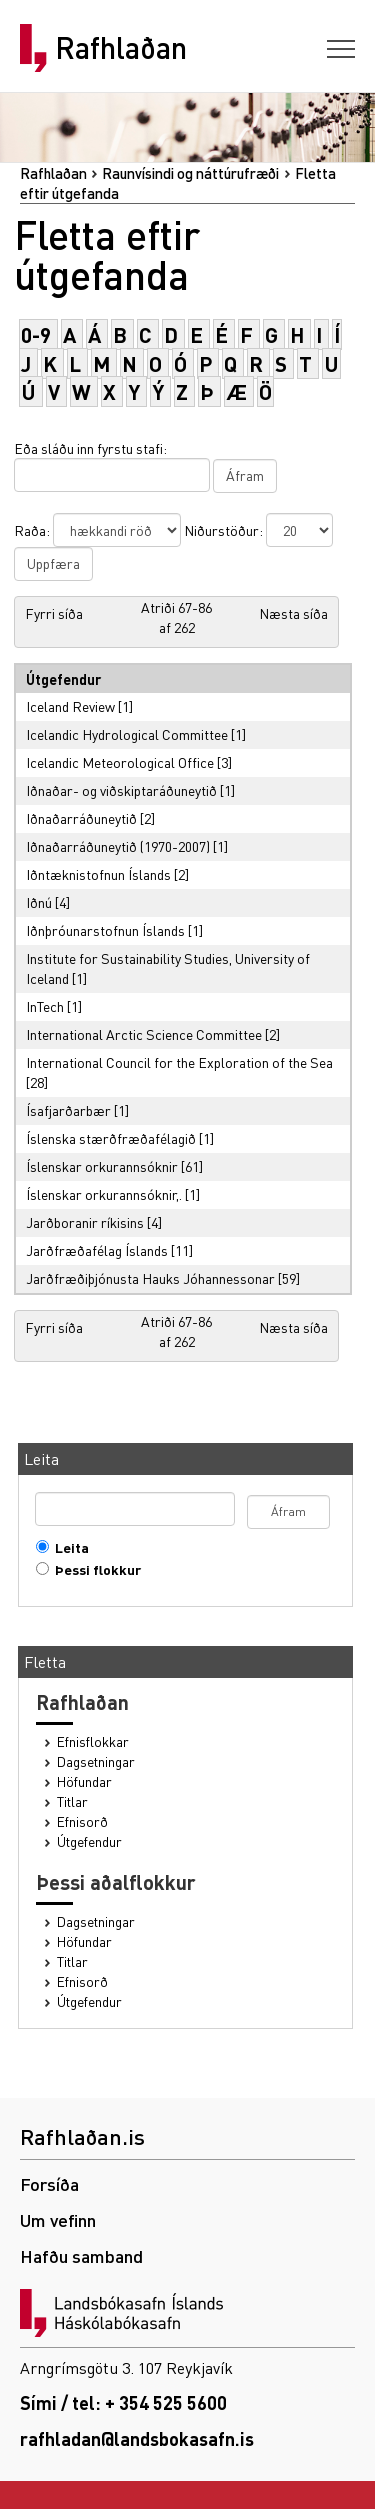  I want to click on Efnisflokkar, so click(93, 1741).